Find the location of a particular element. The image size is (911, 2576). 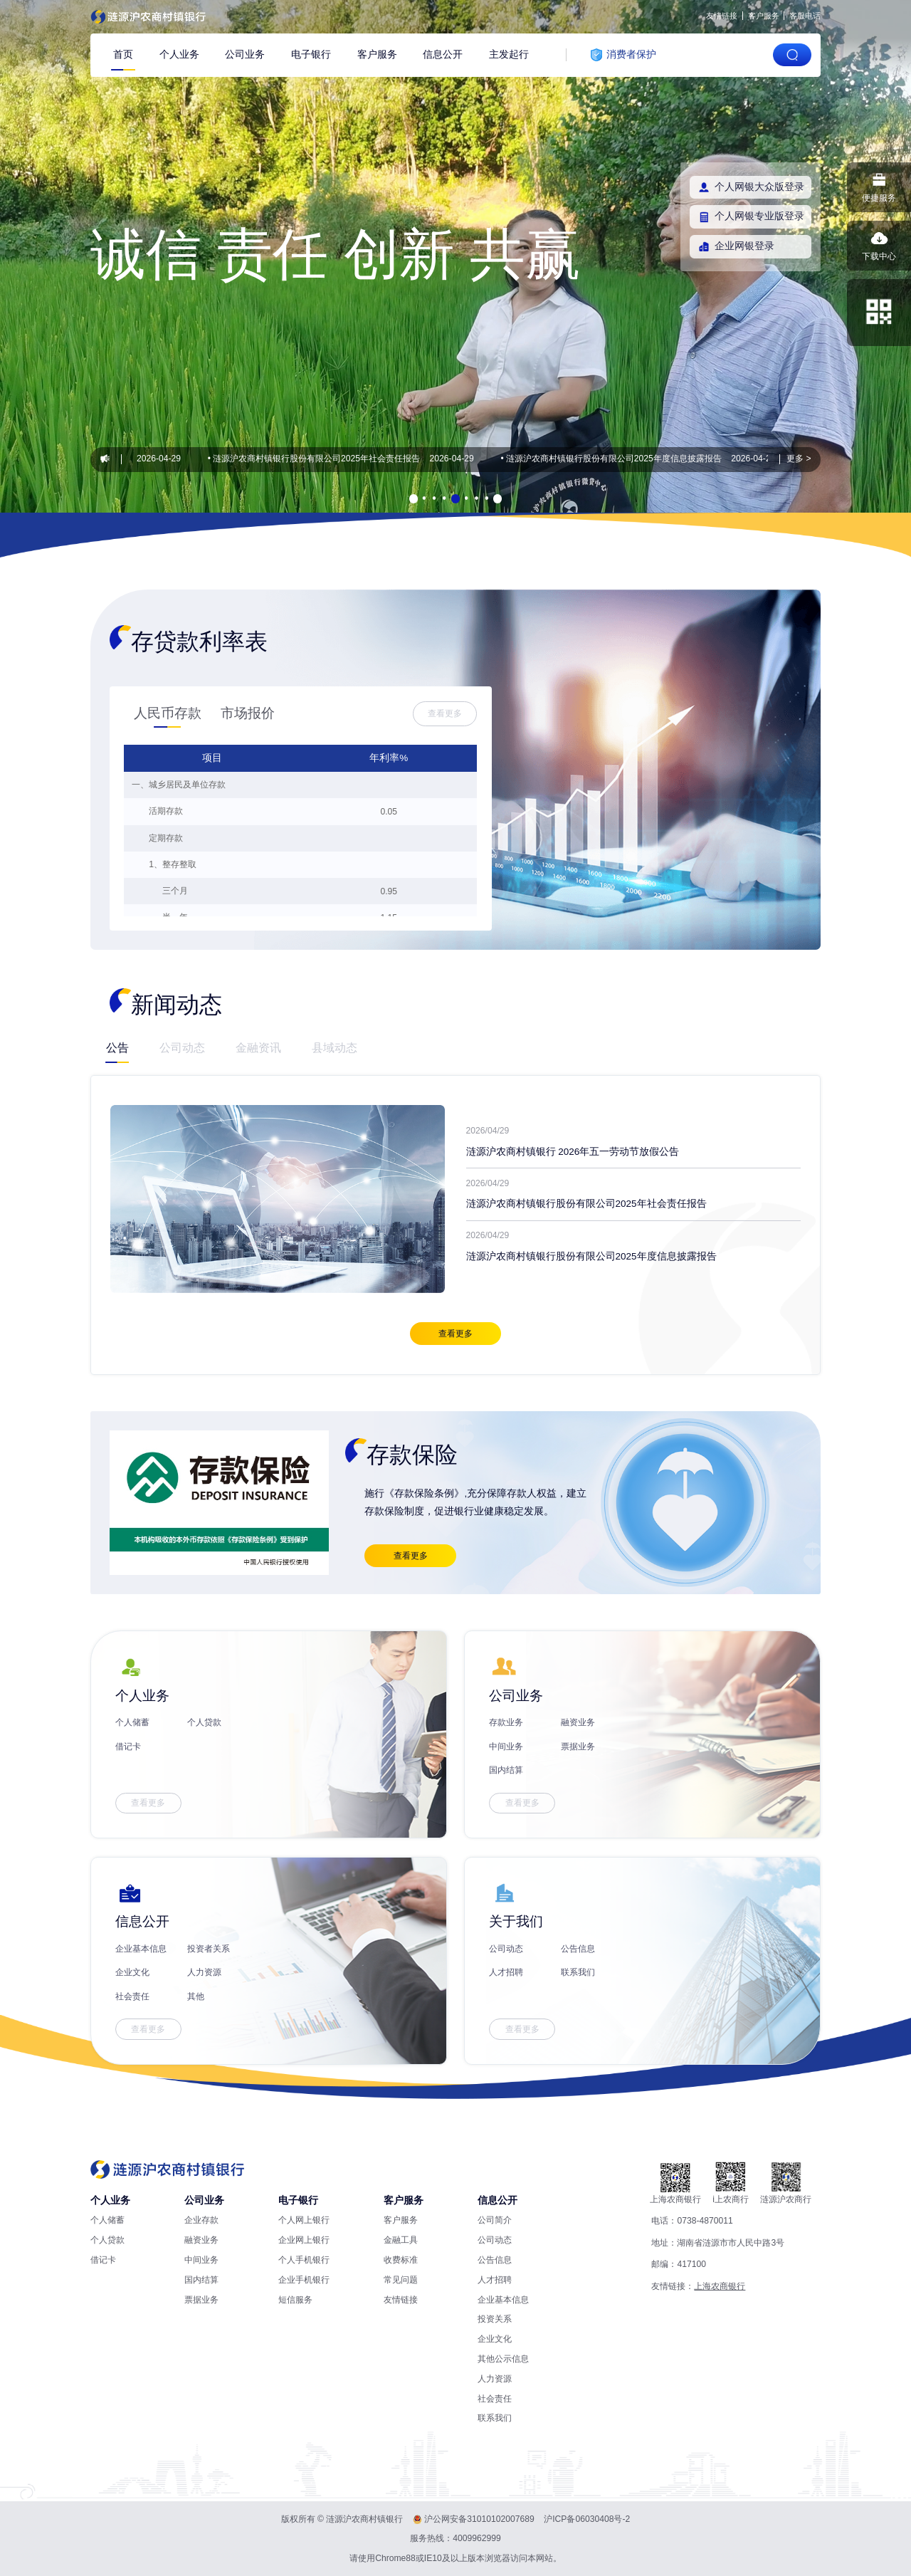

借记卡 is located at coordinates (128, 1747).